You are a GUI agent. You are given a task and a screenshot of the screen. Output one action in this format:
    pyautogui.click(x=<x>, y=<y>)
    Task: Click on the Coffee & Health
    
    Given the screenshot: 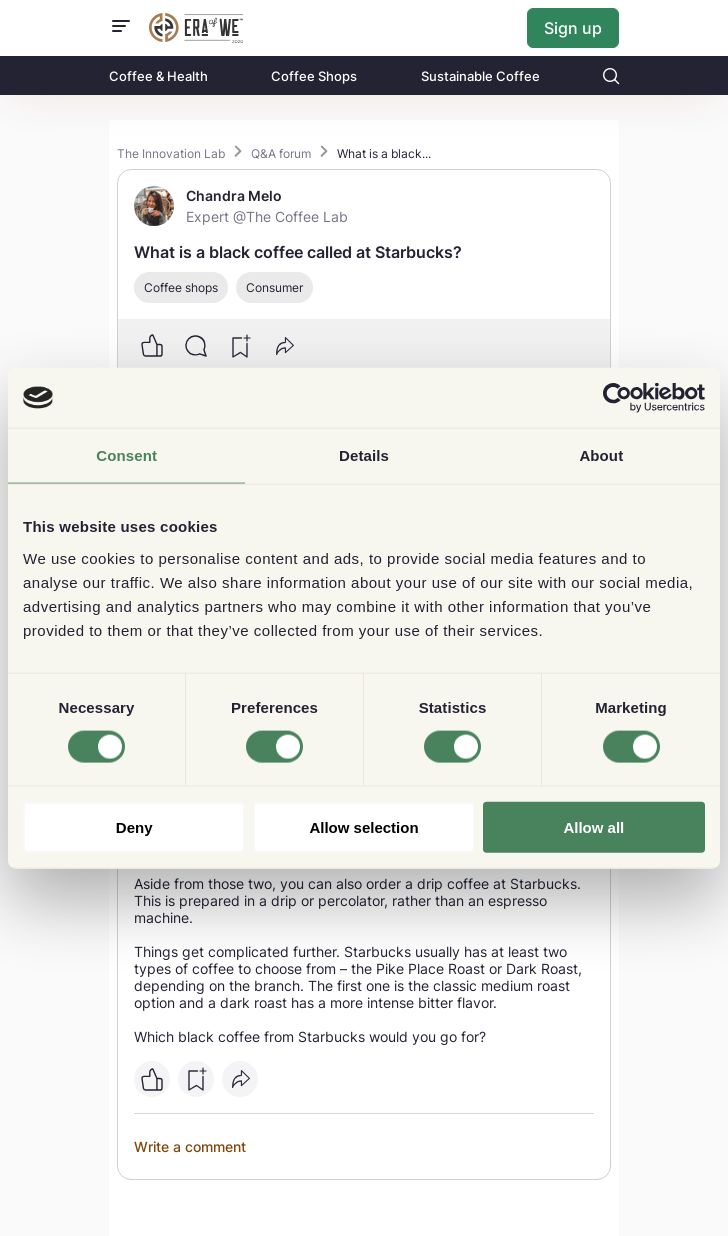 What is the action you would take?
    pyautogui.click(x=158, y=76)
    